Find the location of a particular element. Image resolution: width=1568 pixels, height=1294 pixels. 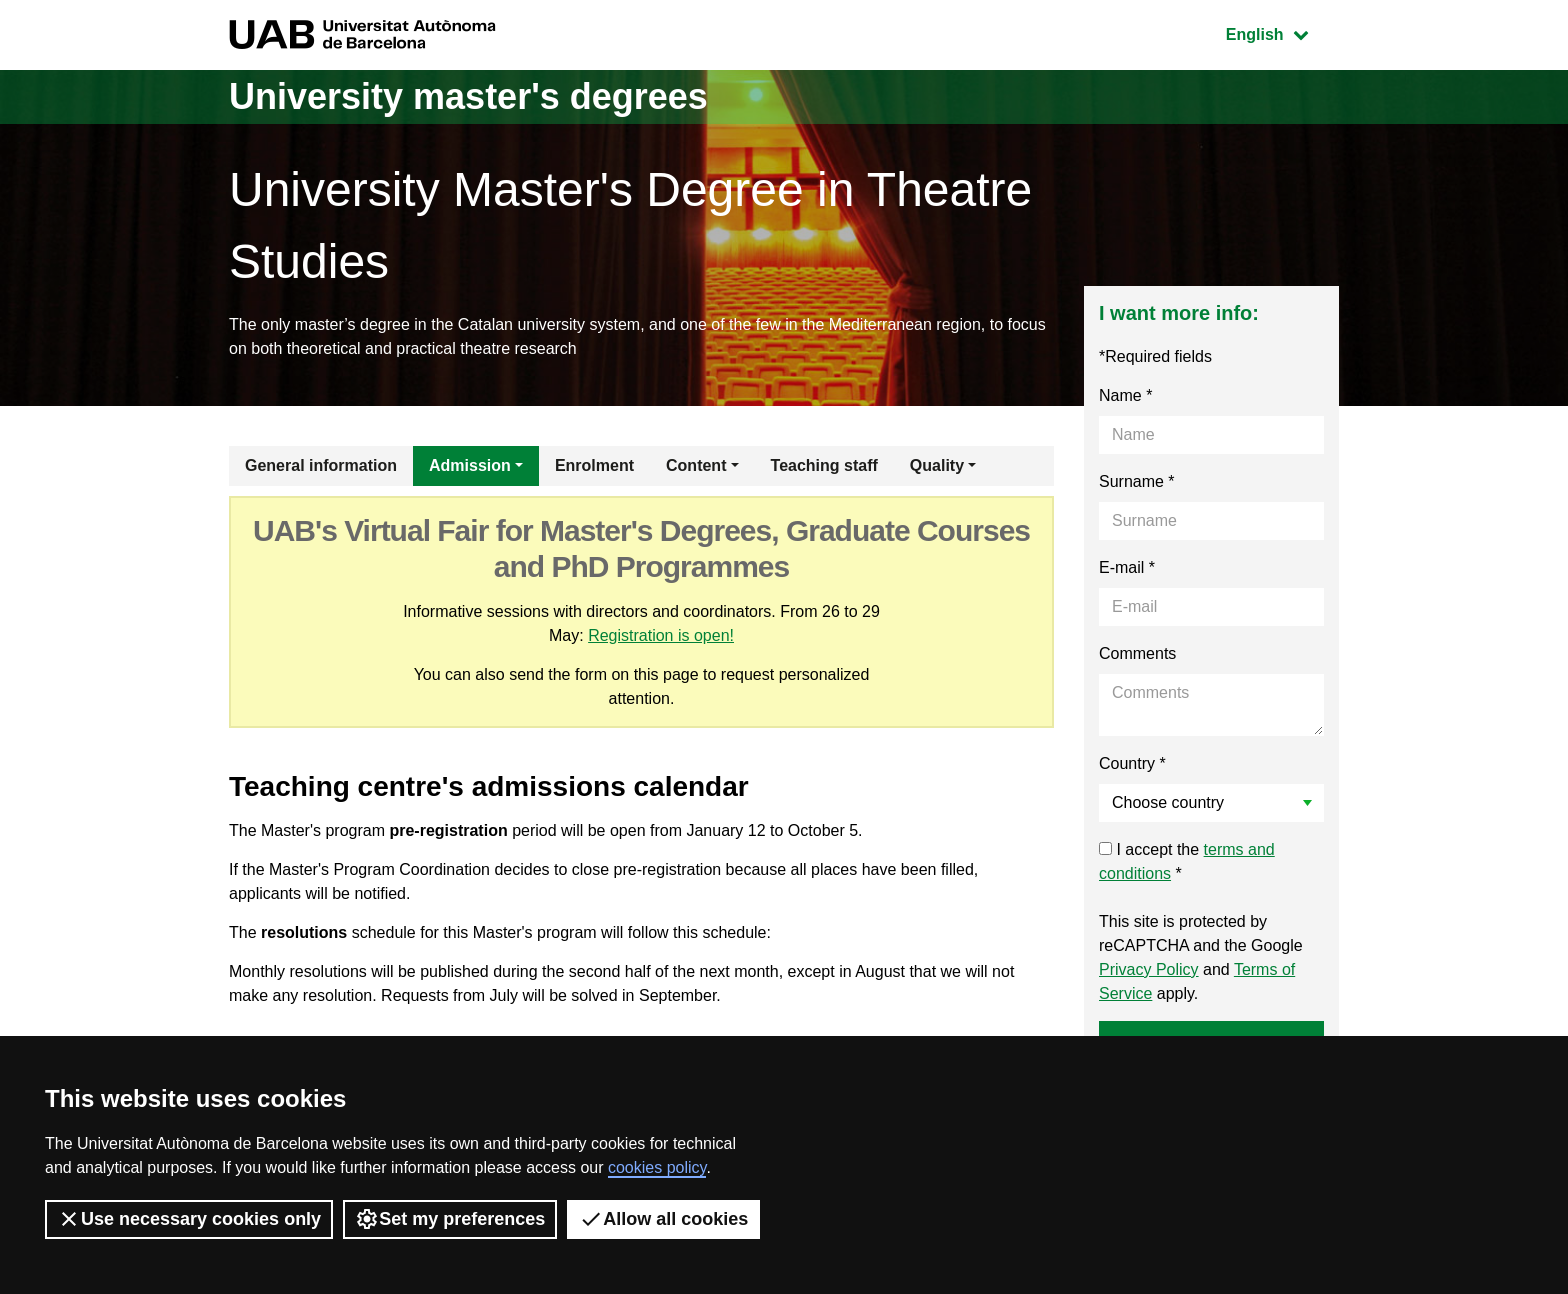

I accept the * is located at coordinates (1187, 861).